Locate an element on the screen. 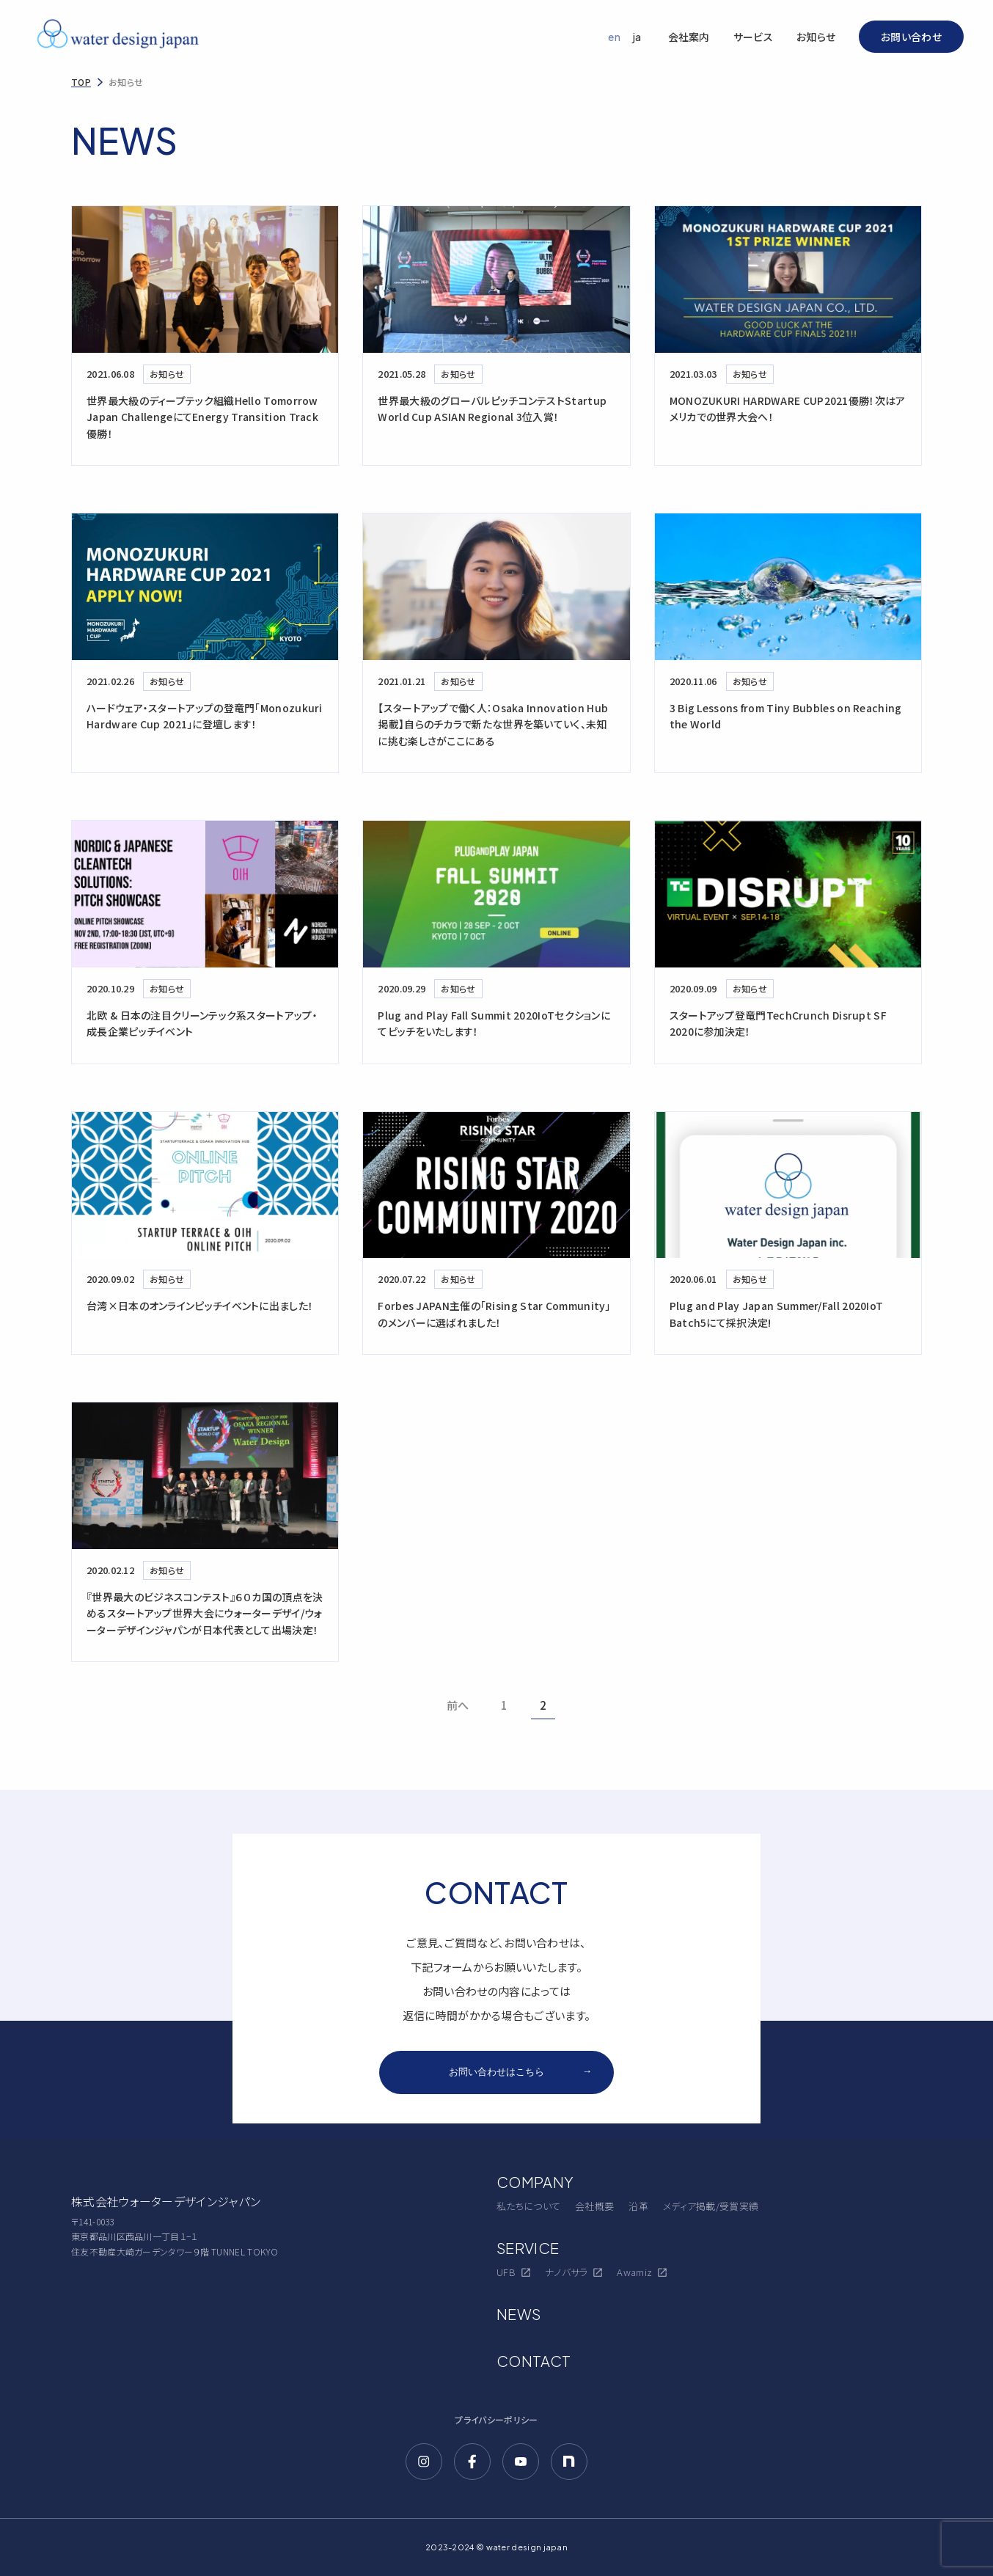 The height and width of the screenshot is (2576, 993). COMPANY is located at coordinates (535, 2182).